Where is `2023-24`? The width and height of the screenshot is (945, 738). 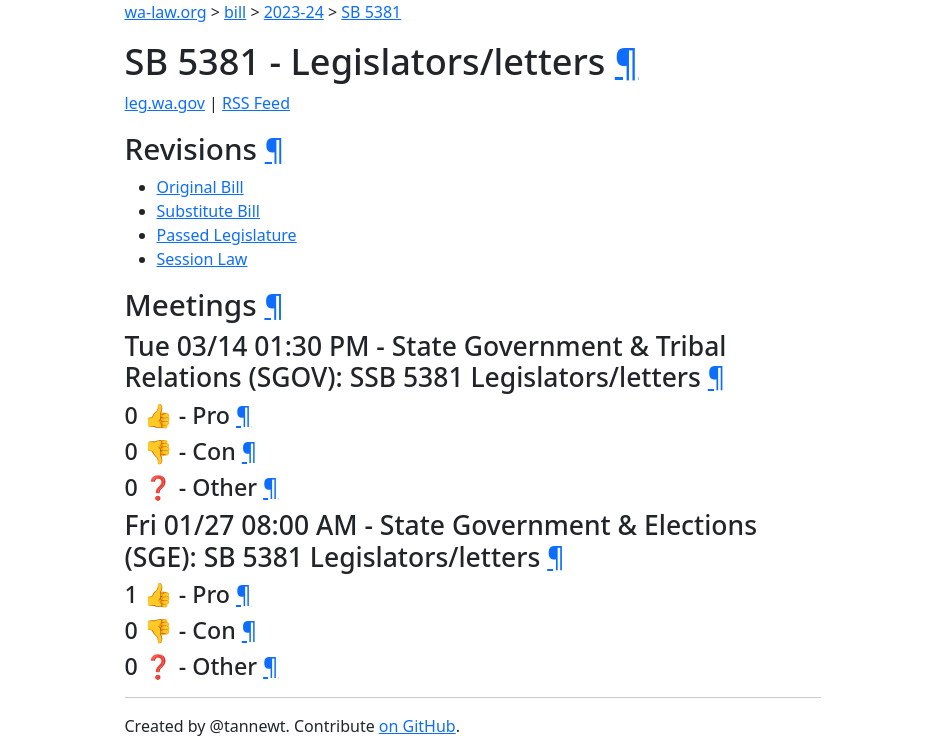 2023-24 is located at coordinates (294, 12).